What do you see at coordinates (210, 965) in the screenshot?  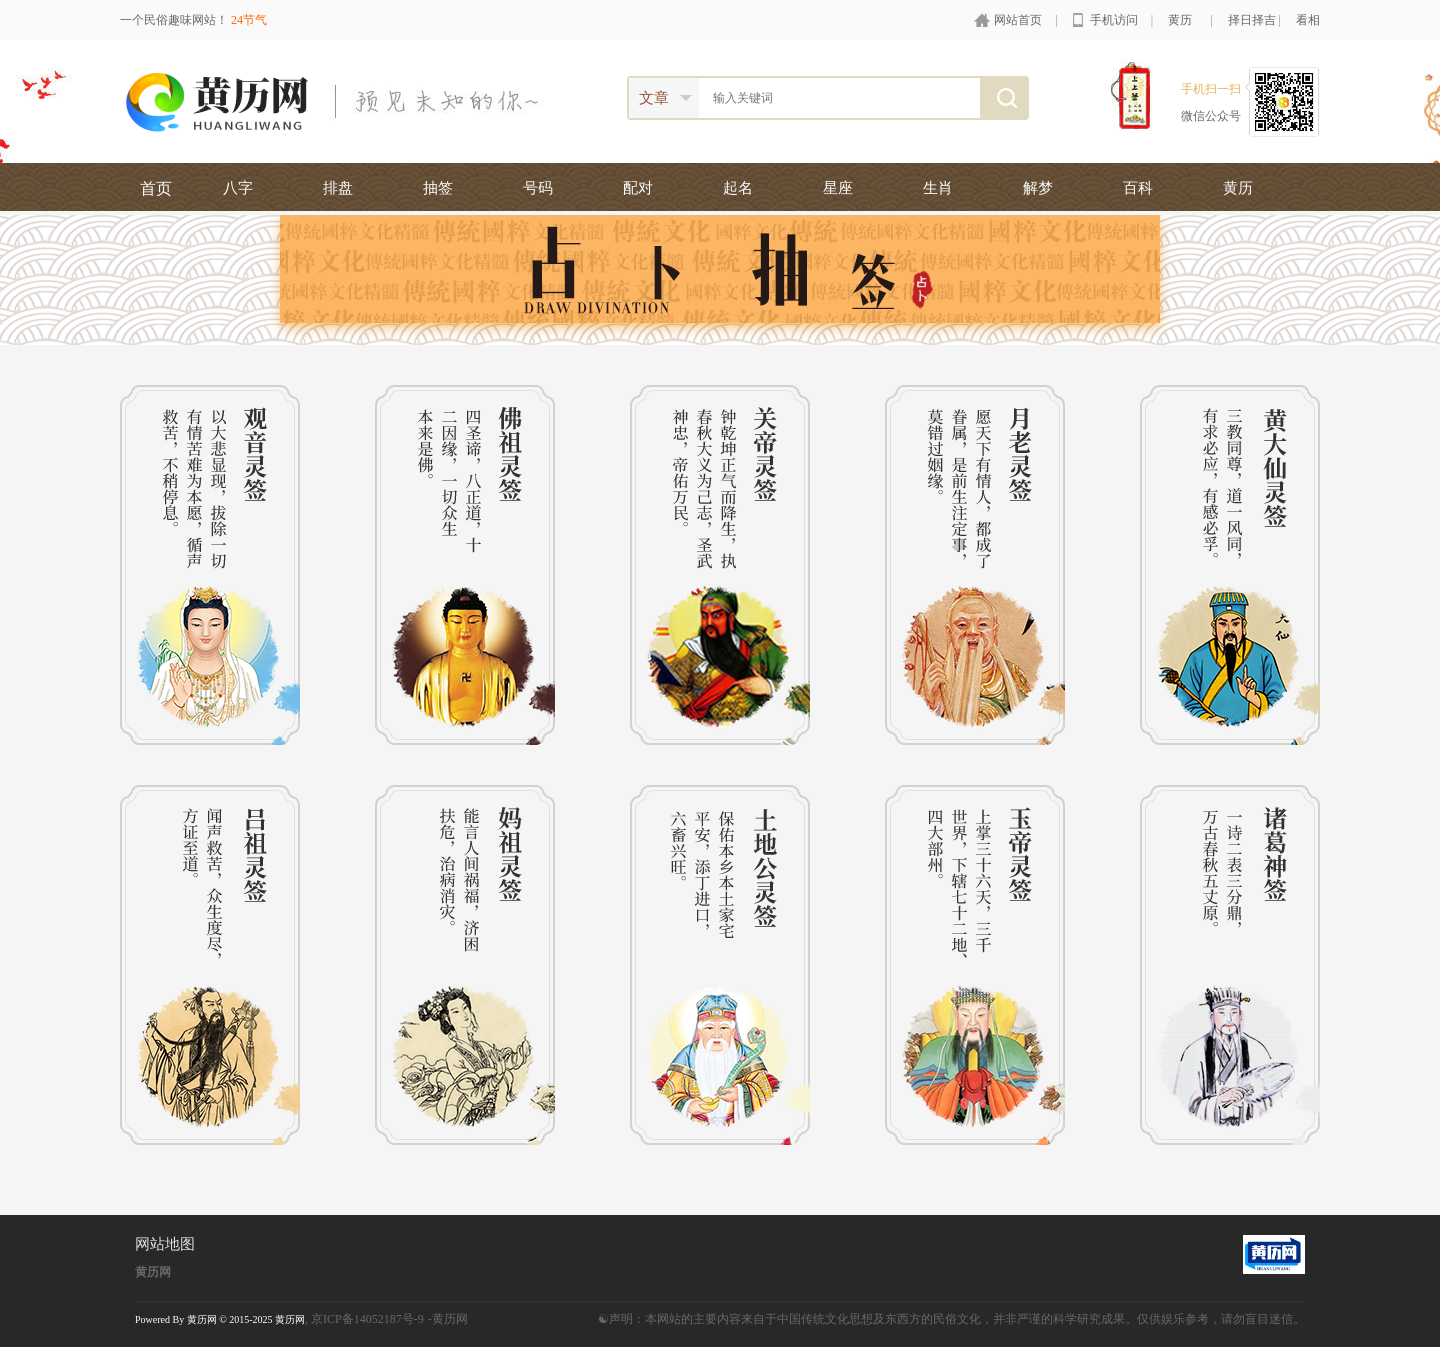 I see `吕祖灵签` at bounding box center [210, 965].